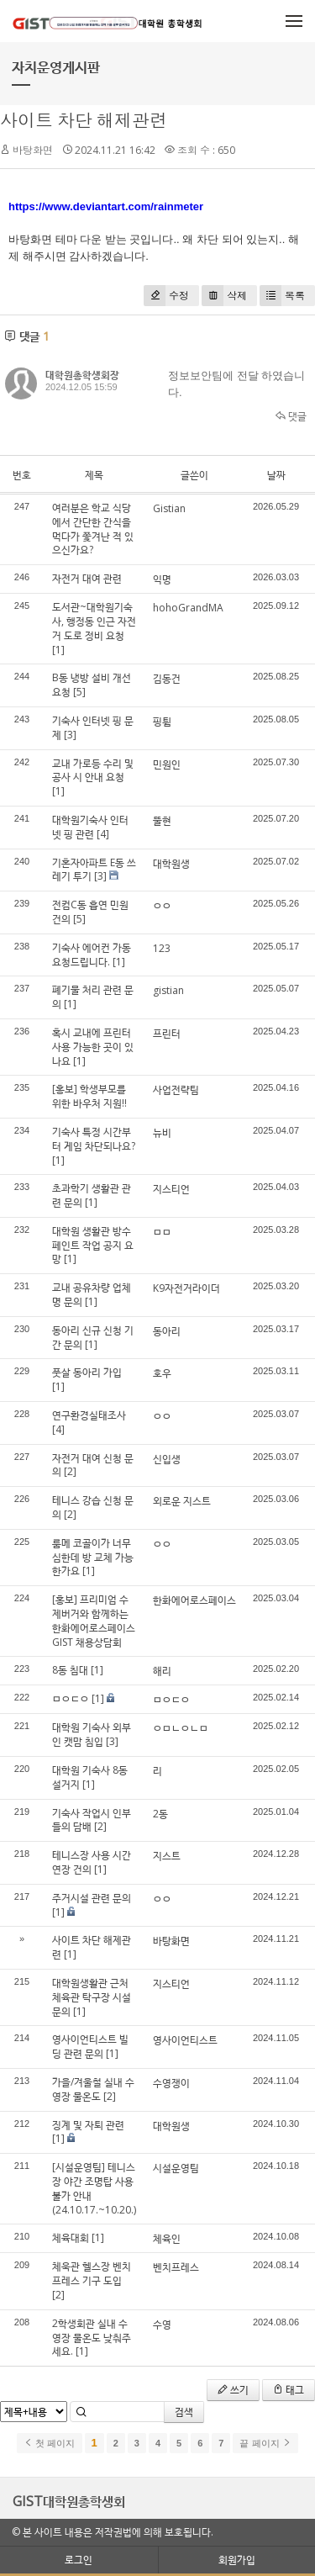  What do you see at coordinates (176, 2168) in the screenshot?
I see `시설운영팀` at bounding box center [176, 2168].